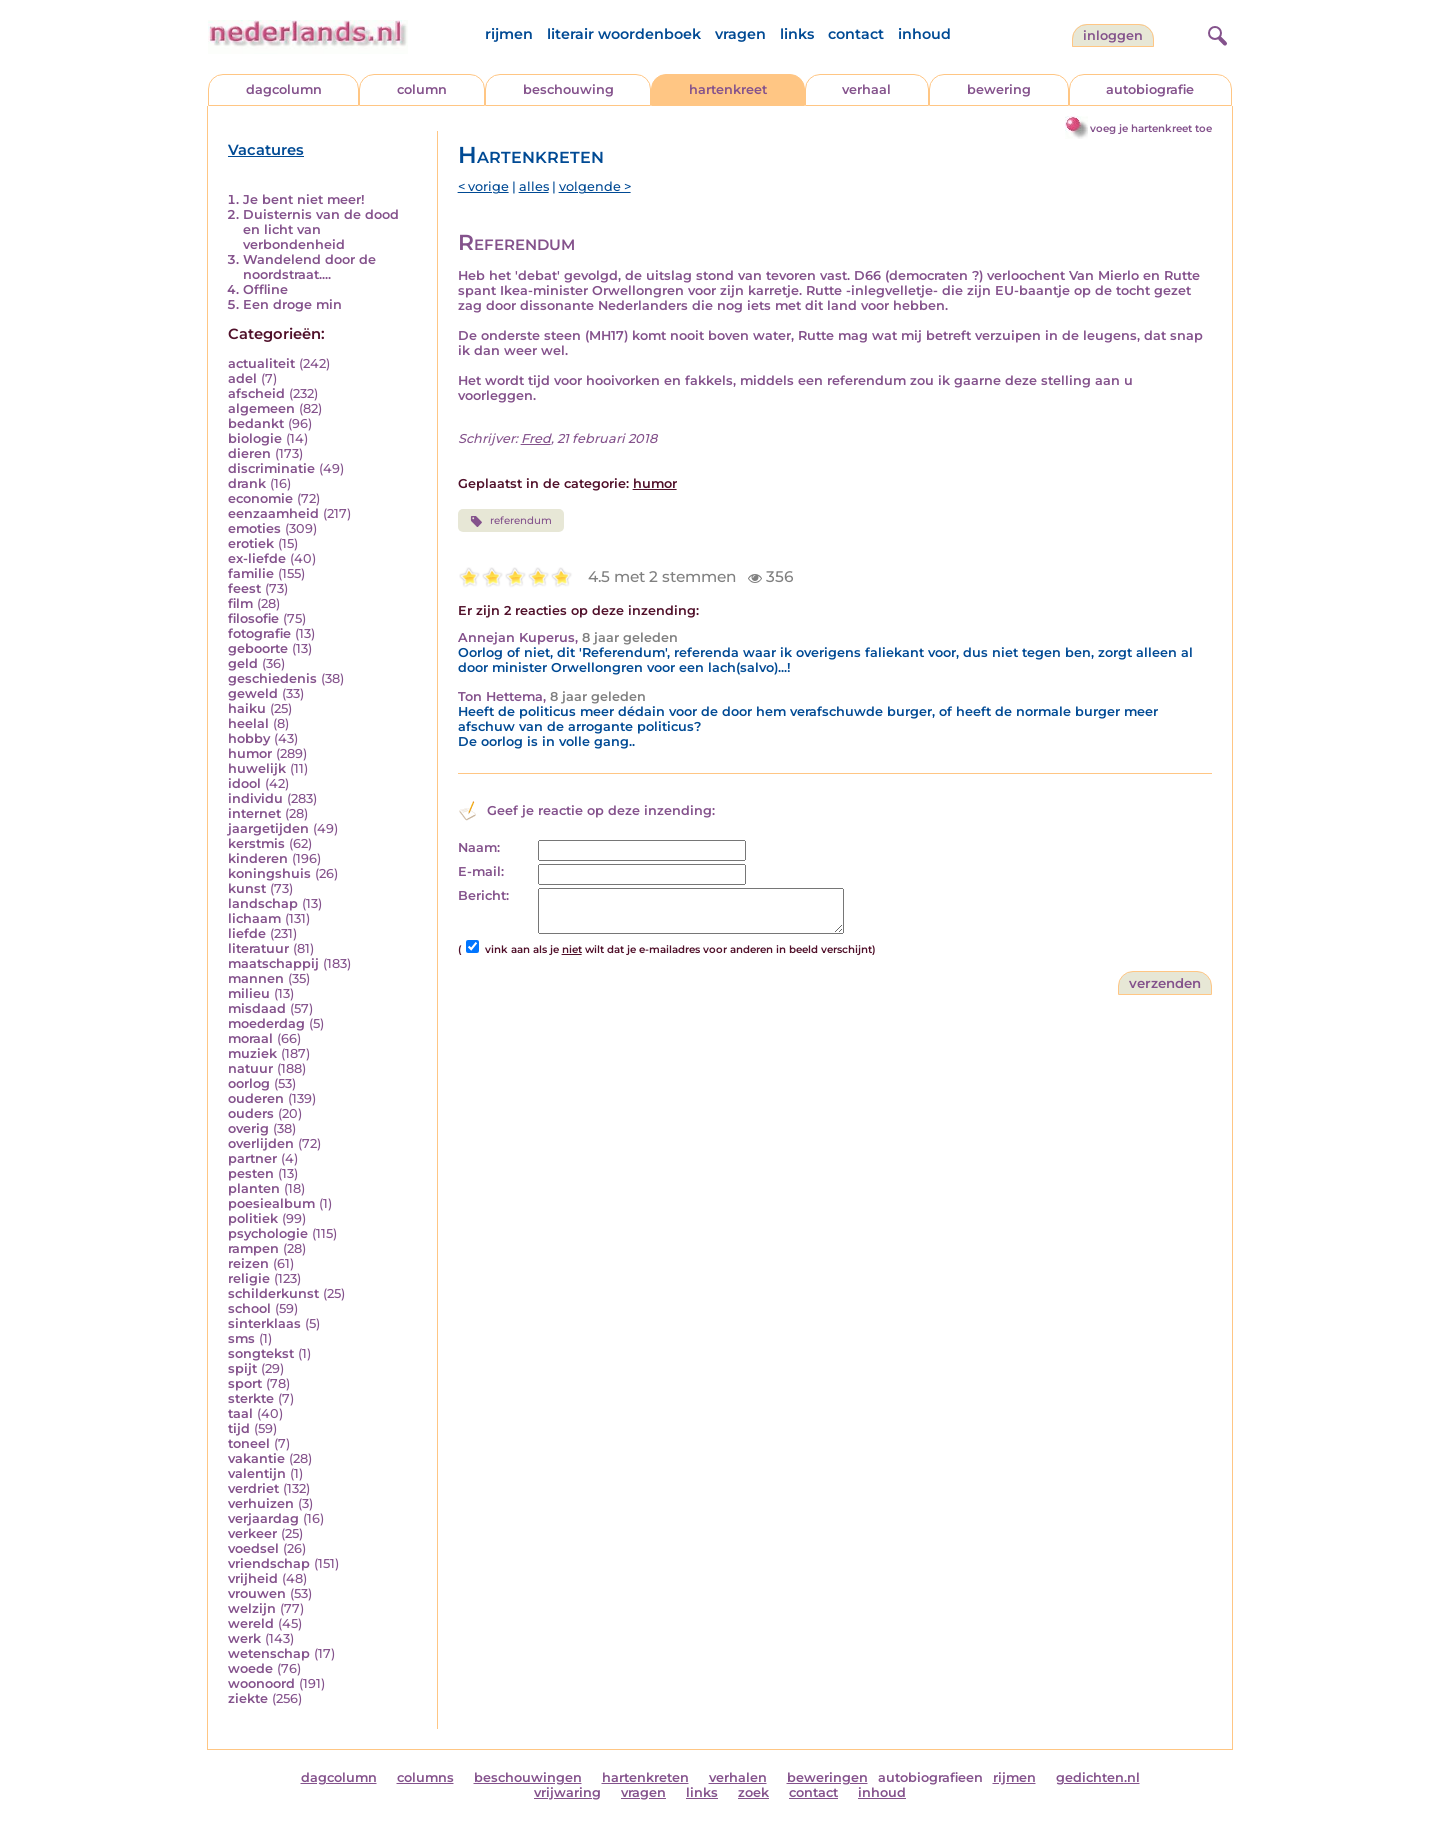 This screenshot has height=1828, width=1440. Describe the element at coordinates (254, 1188) in the screenshot. I see `planten` at that location.